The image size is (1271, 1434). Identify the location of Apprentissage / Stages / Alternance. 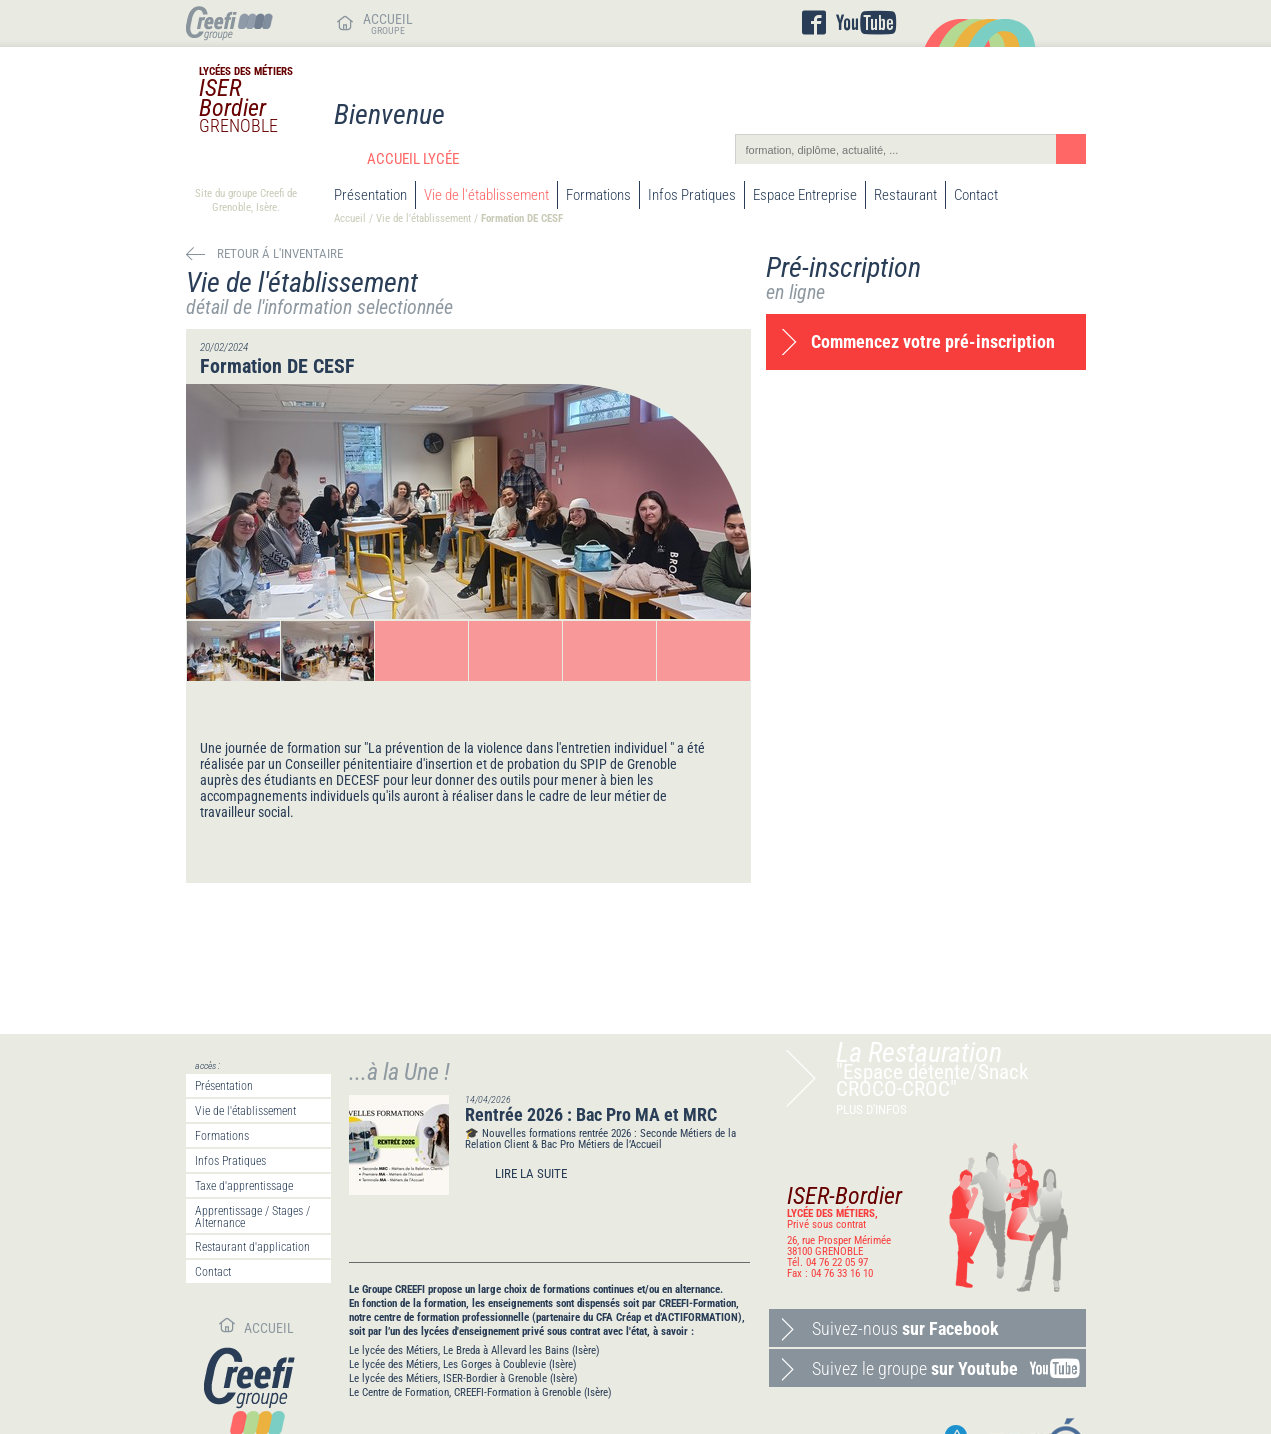
(252, 1217).